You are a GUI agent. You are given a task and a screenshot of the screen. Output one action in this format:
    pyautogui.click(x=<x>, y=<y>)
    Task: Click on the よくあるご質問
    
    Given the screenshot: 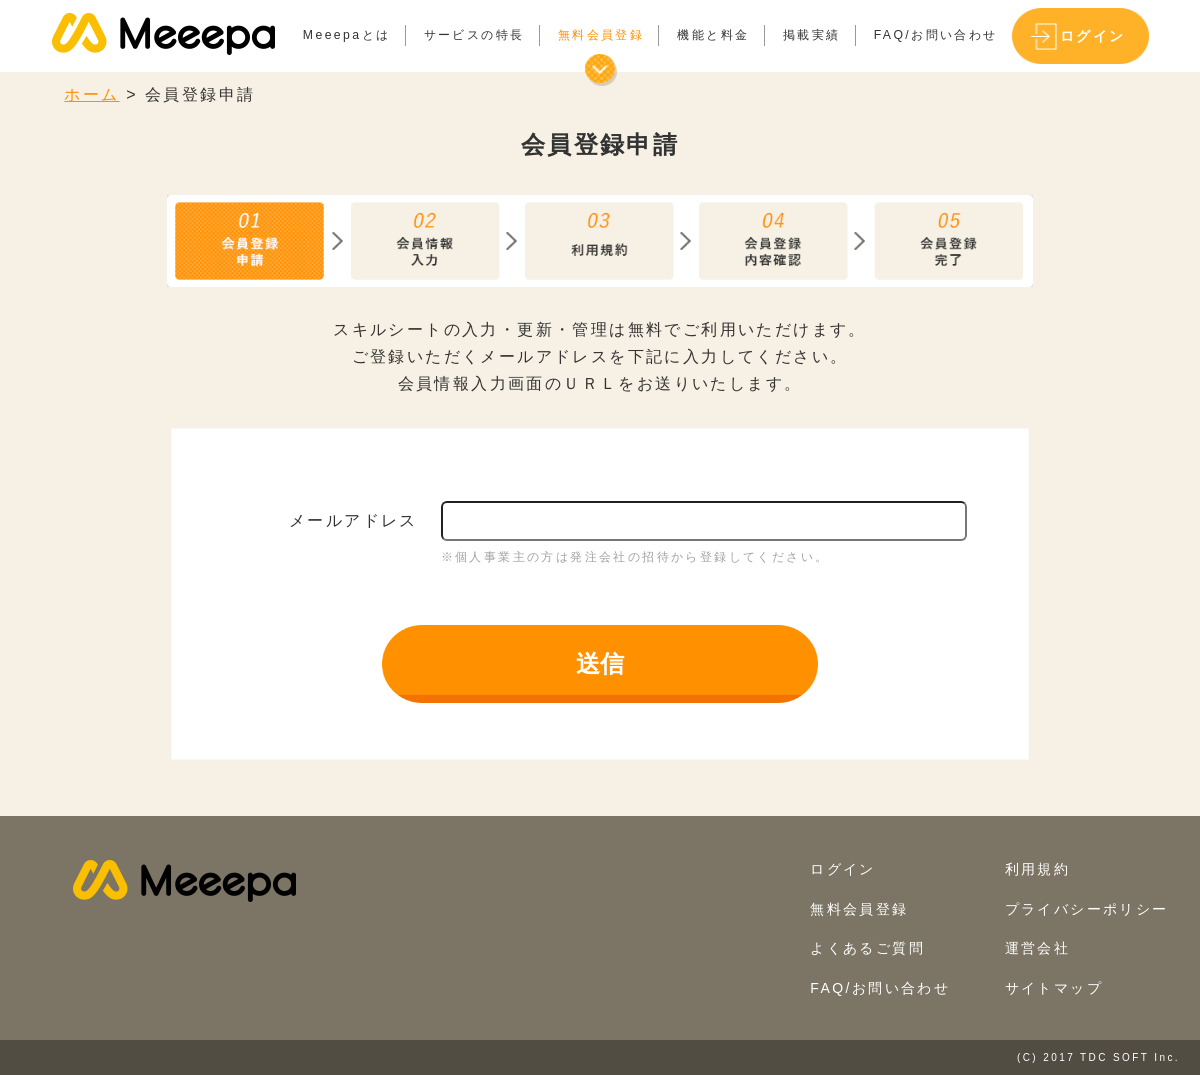 What is the action you would take?
    pyautogui.click(x=867, y=948)
    